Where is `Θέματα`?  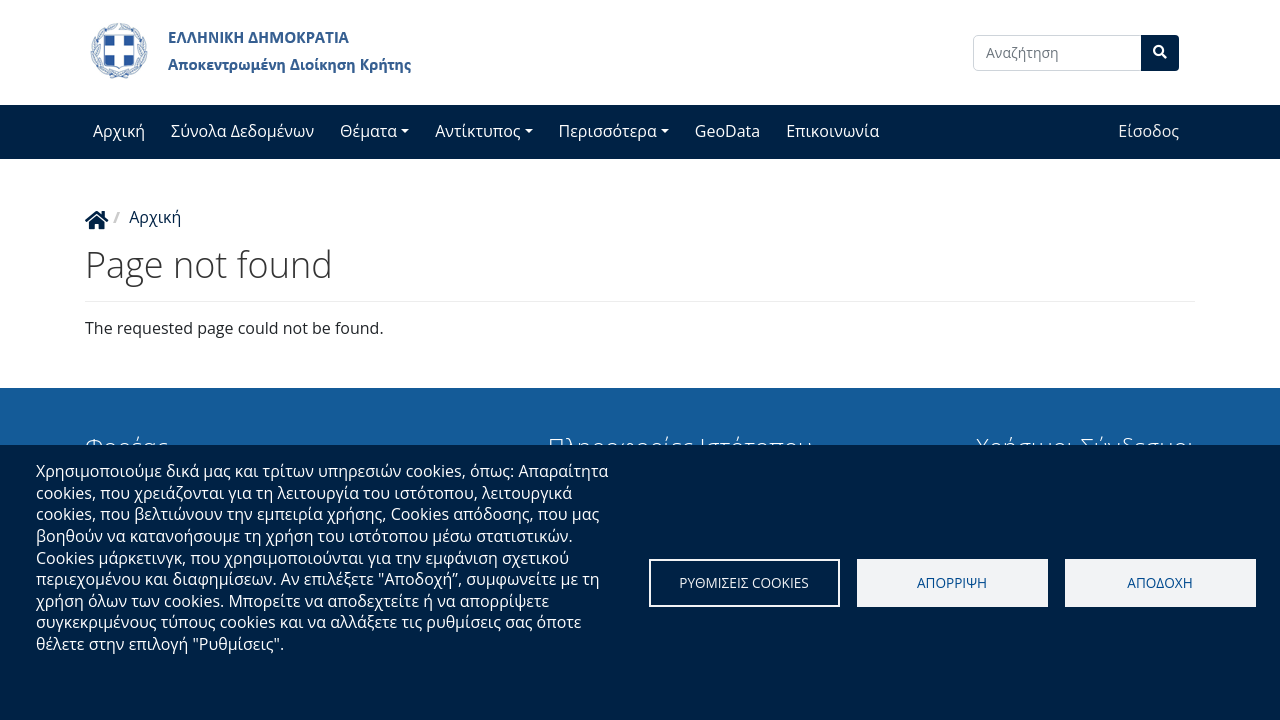 Θέματα is located at coordinates (368, 131).